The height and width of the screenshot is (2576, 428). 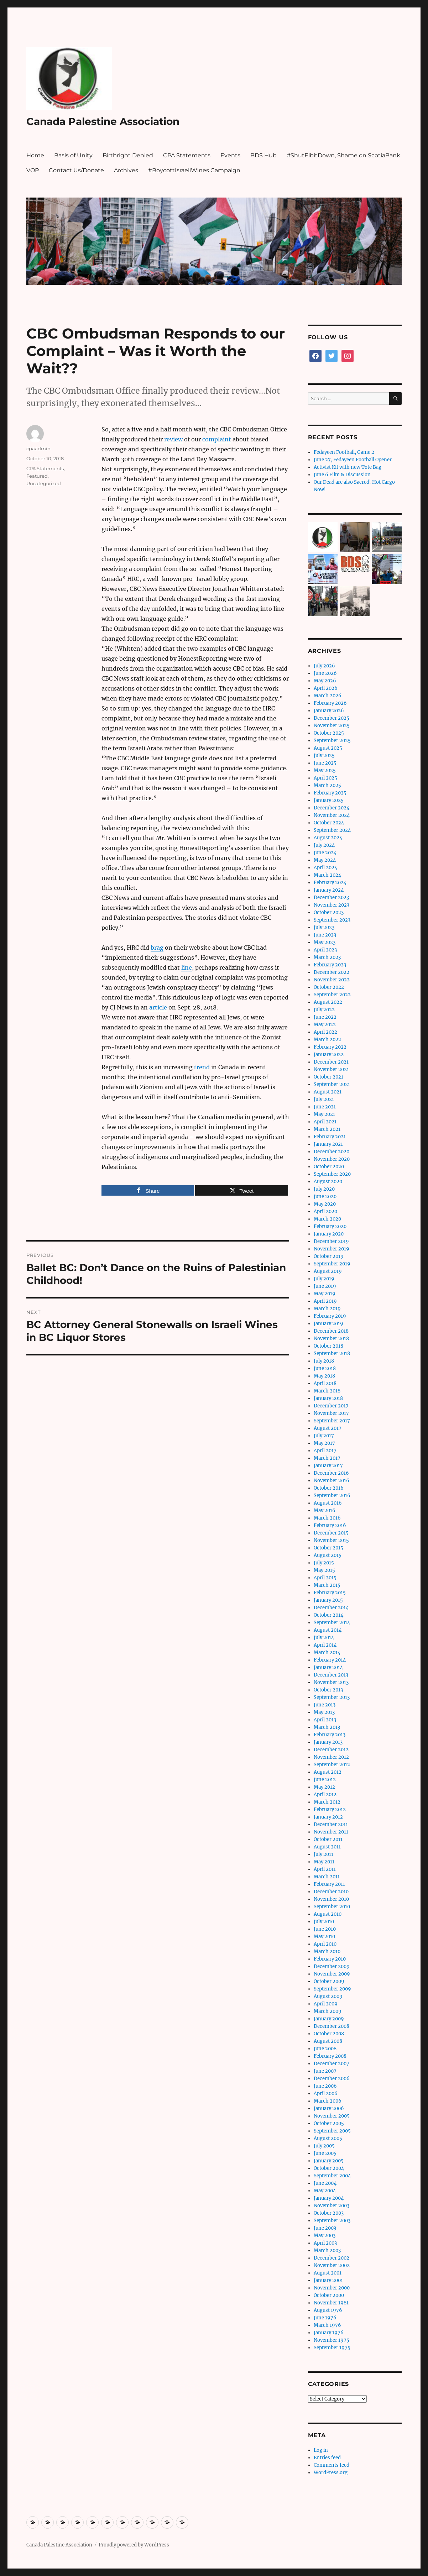 I want to click on June 2020, so click(x=325, y=1196).